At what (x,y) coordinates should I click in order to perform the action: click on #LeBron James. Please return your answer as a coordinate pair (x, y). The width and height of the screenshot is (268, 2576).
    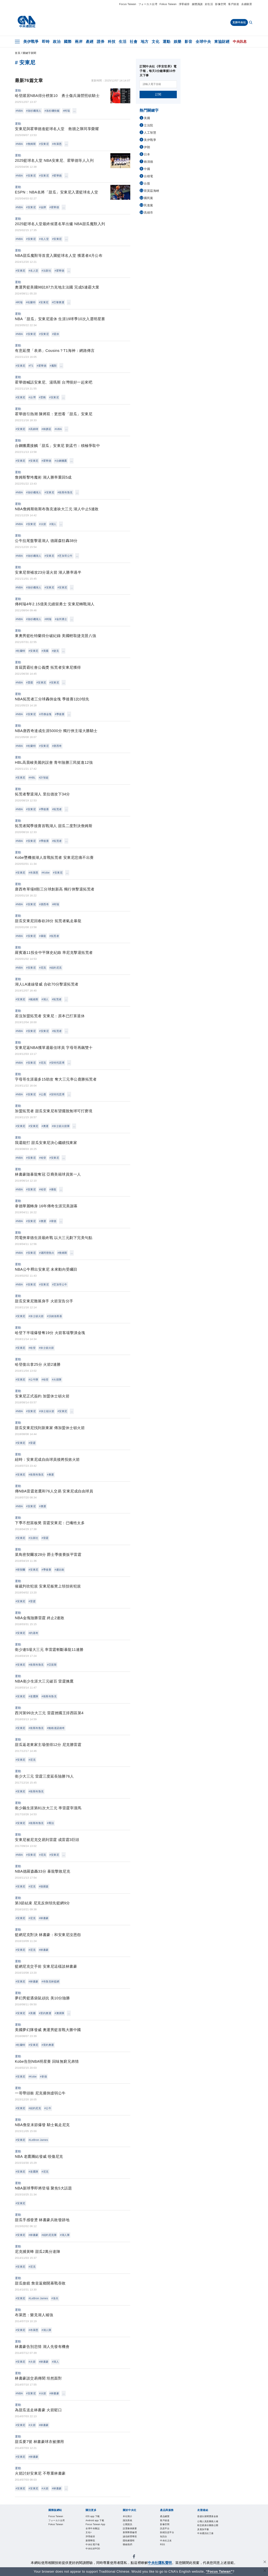
    Looking at the image, I should click on (38, 2139).